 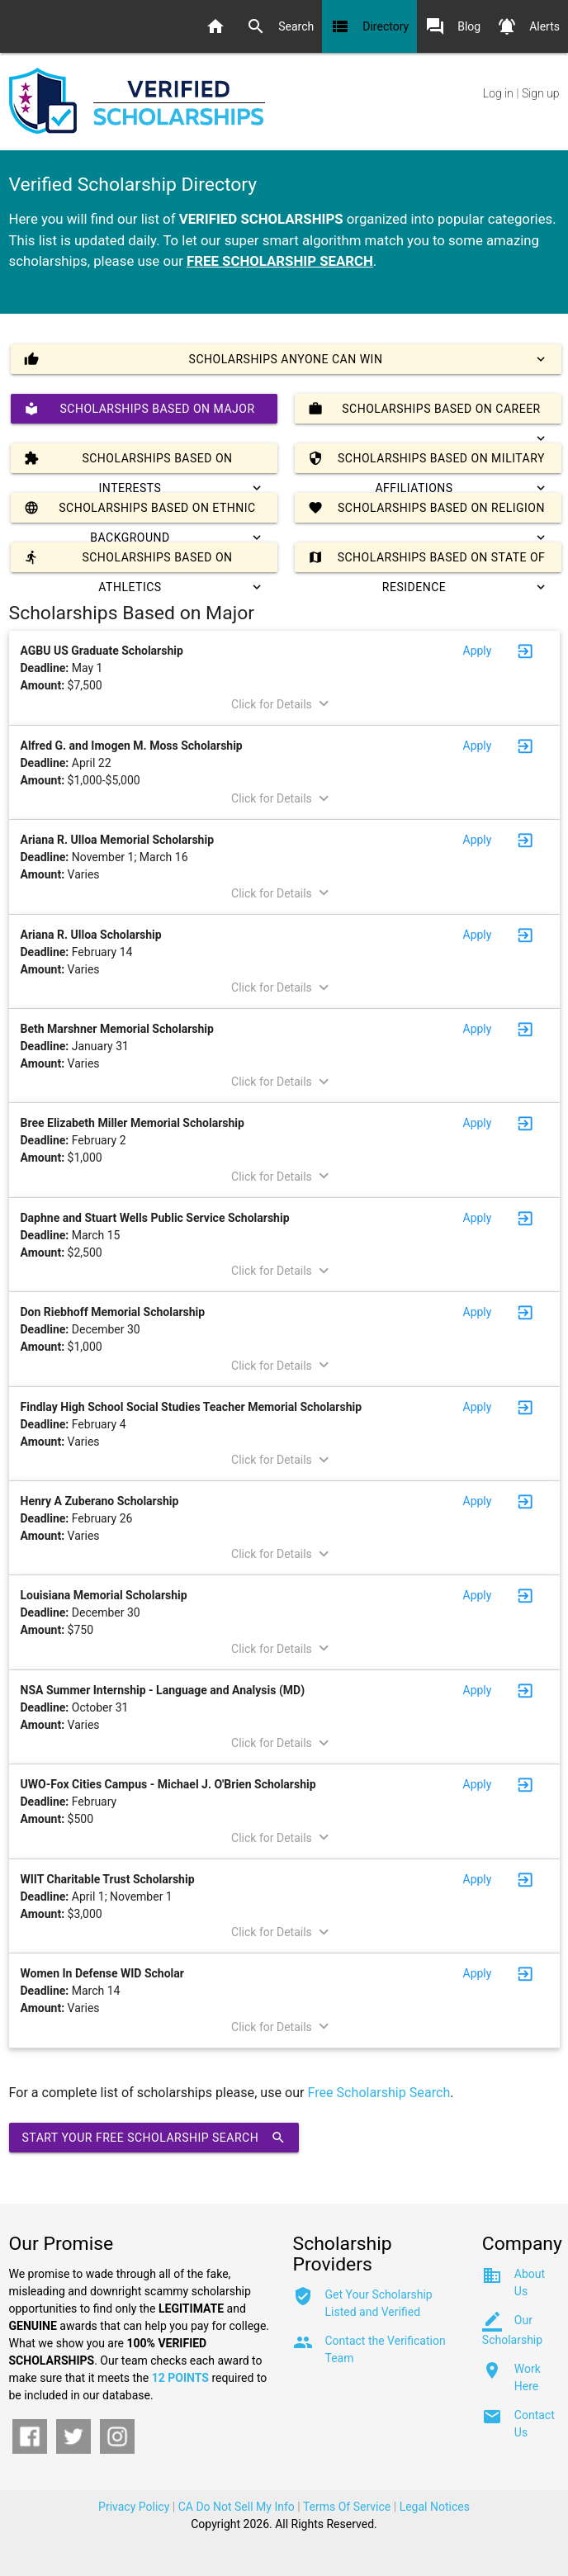 What do you see at coordinates (379, 2092) in the screenshot?
I see `Free Scholarship Search` at bounding box center [379, 2092].